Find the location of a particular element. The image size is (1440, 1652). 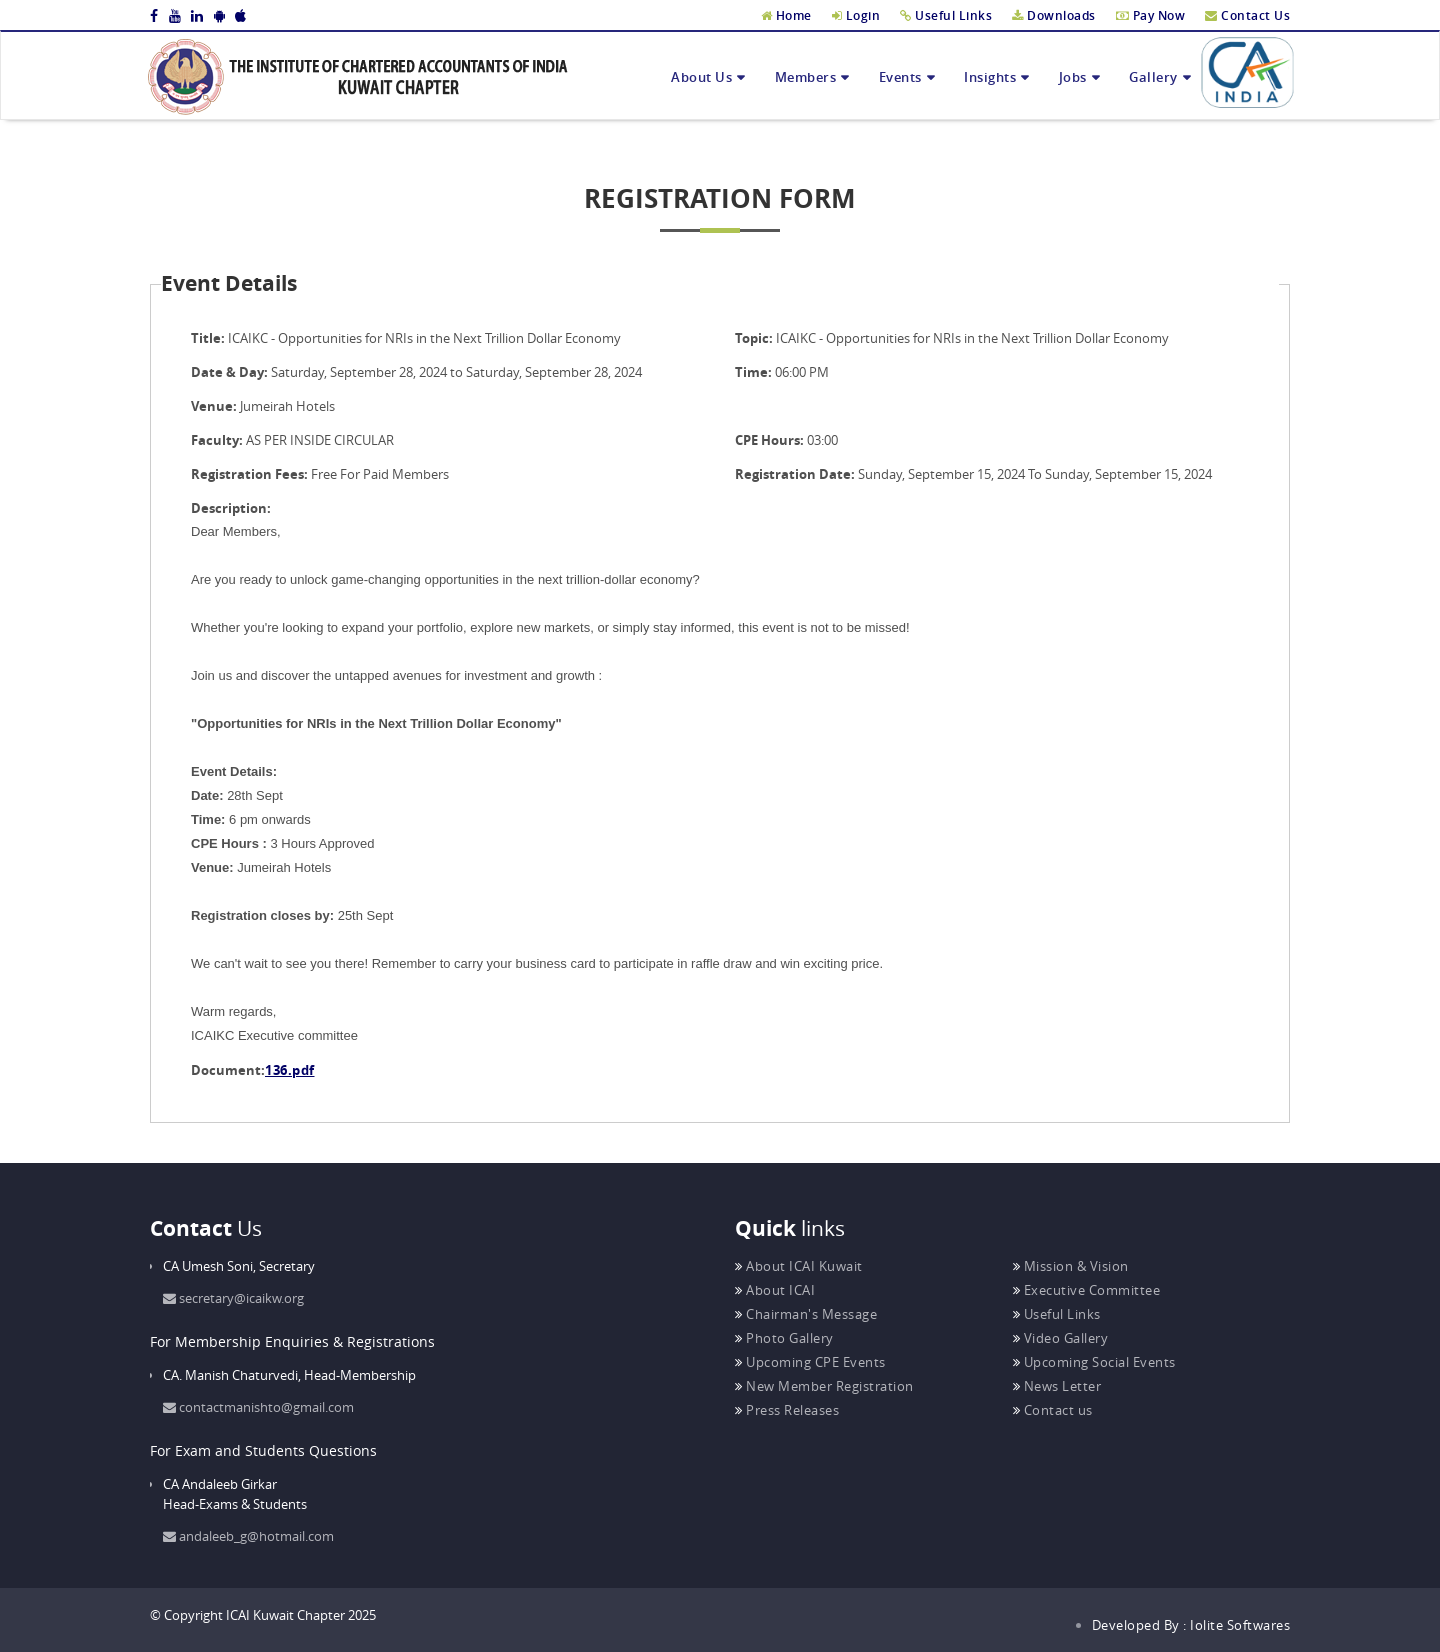

News Letter is located at coordinates (1057, 1386).